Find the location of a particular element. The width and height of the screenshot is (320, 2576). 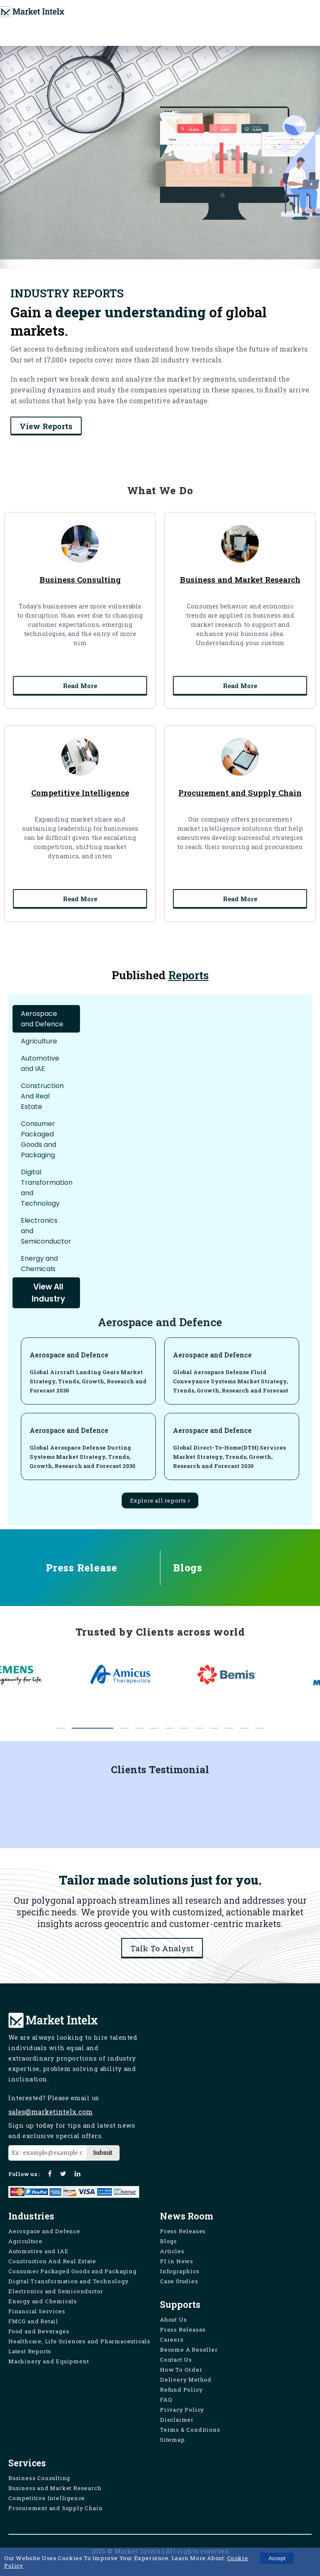

Contact Us is located at coordinates (176, 2359).